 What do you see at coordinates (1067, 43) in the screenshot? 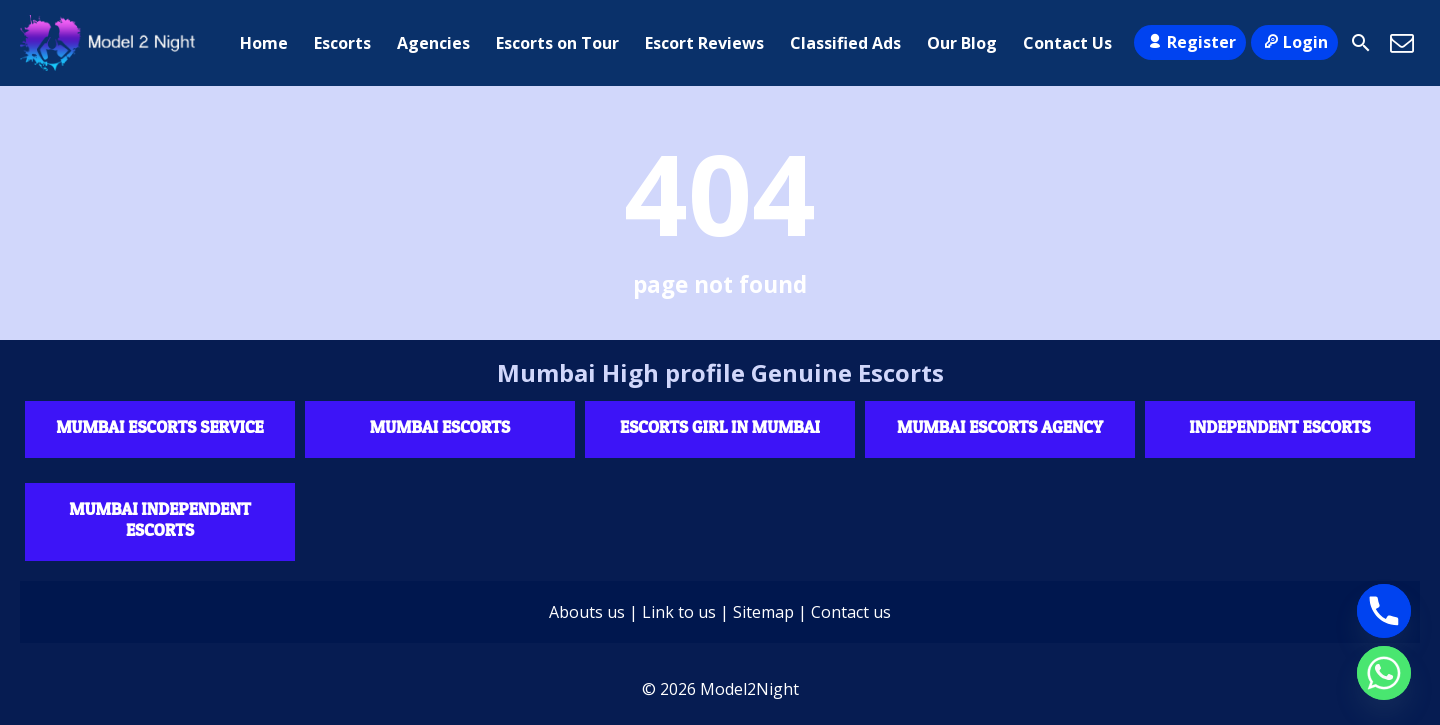
I see `Contact Us` at bounding box center [1067, 43].